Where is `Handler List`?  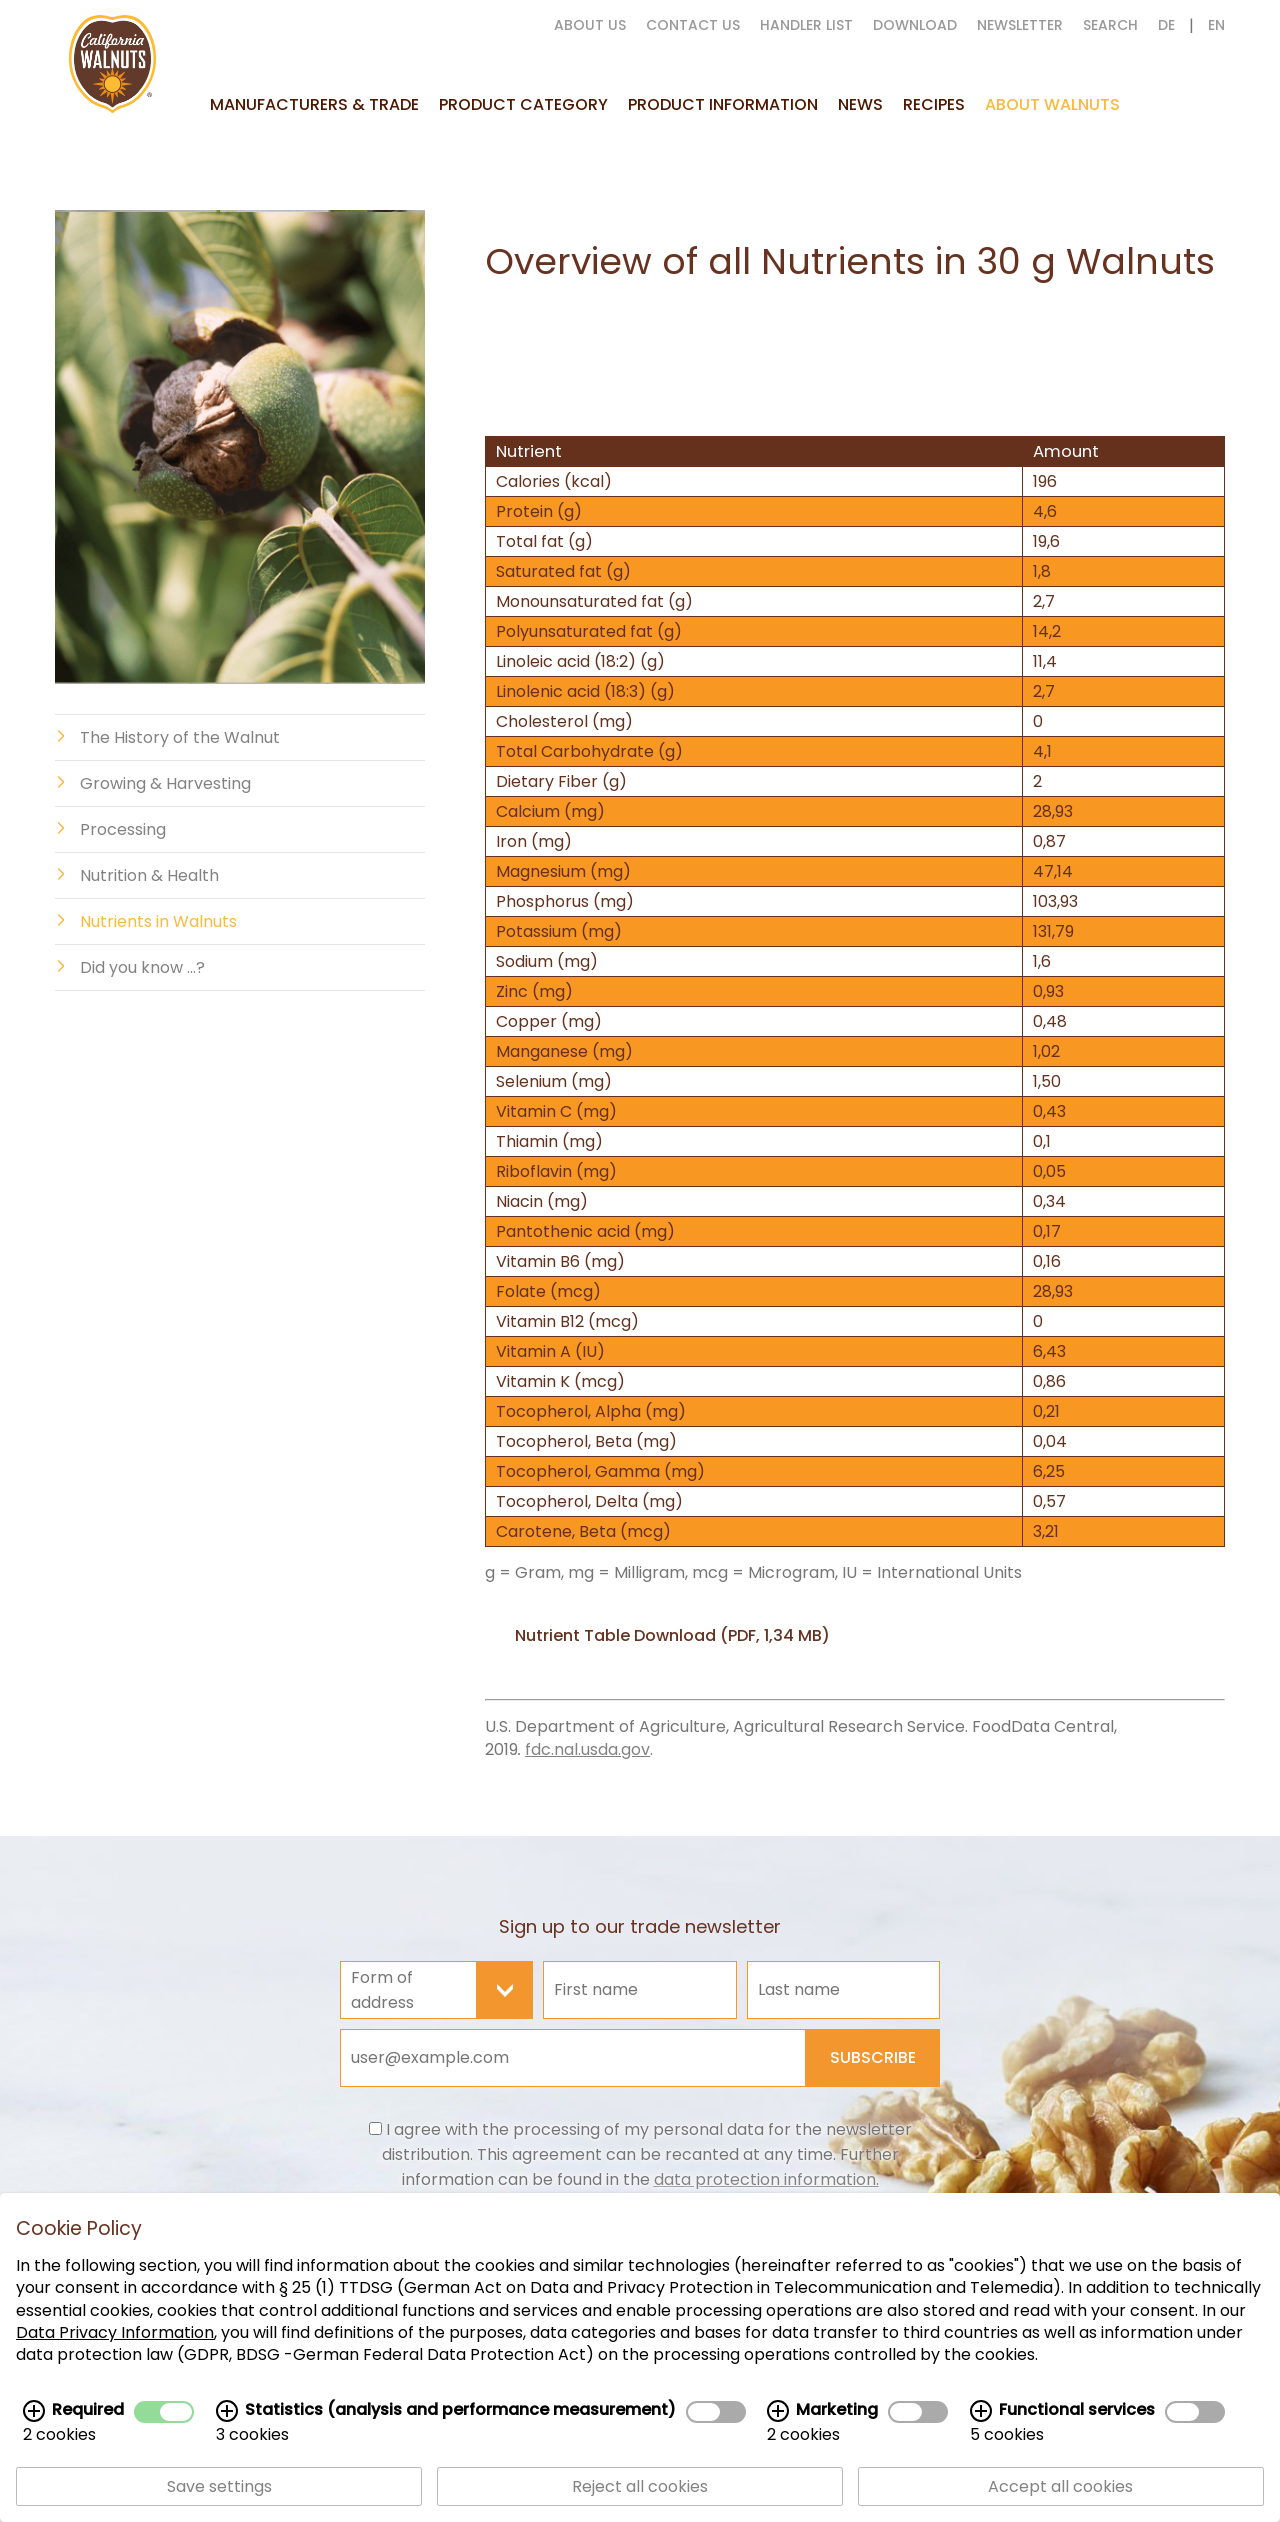
Handler List is located at coordinates (806, 25).